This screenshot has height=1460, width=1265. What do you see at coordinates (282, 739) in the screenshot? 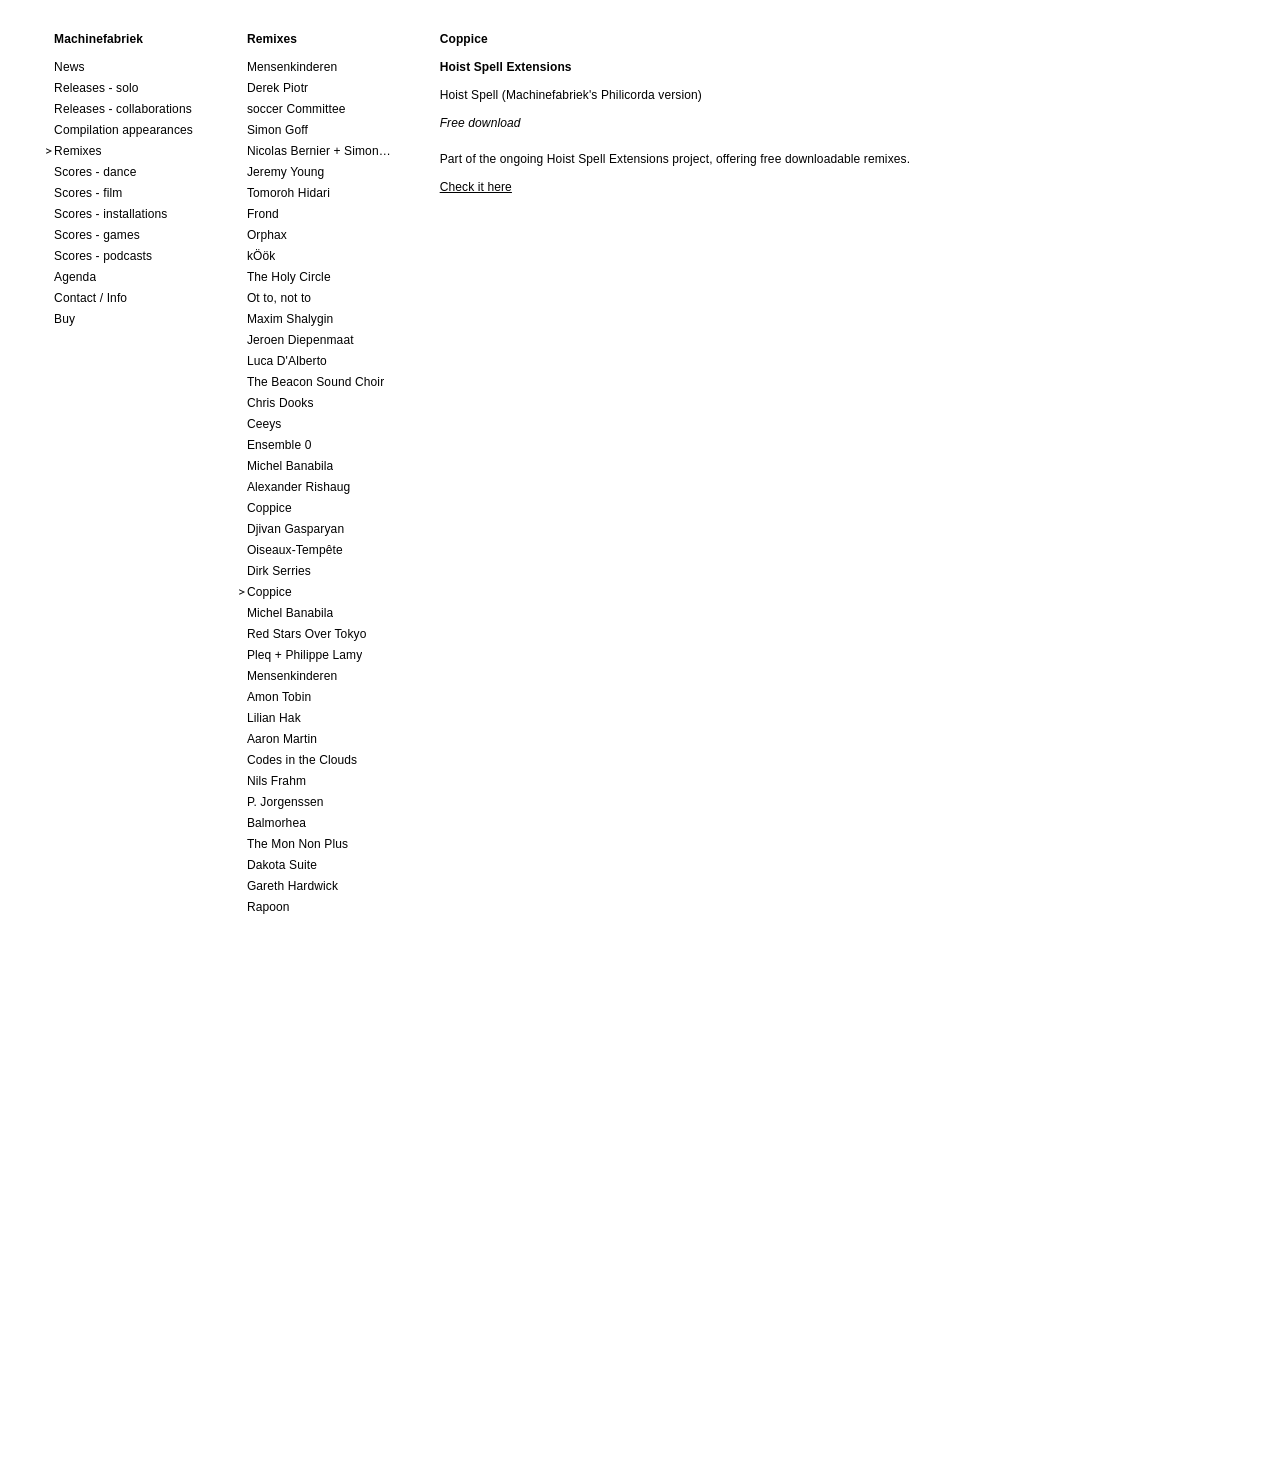
I see `Aaron Martin` at bounding box center [282, 739].